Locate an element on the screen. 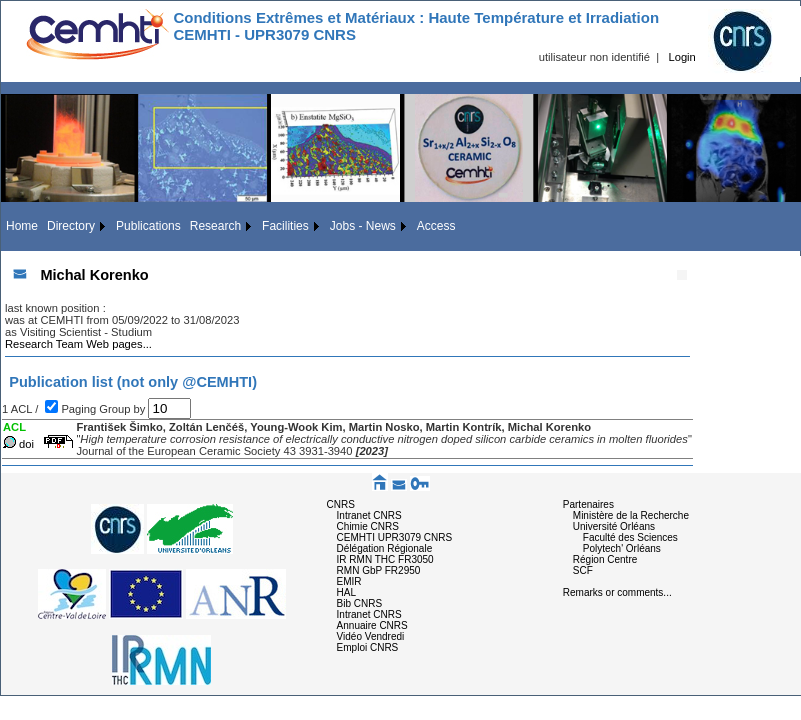  EMIR is located at coordinates (349, 581).